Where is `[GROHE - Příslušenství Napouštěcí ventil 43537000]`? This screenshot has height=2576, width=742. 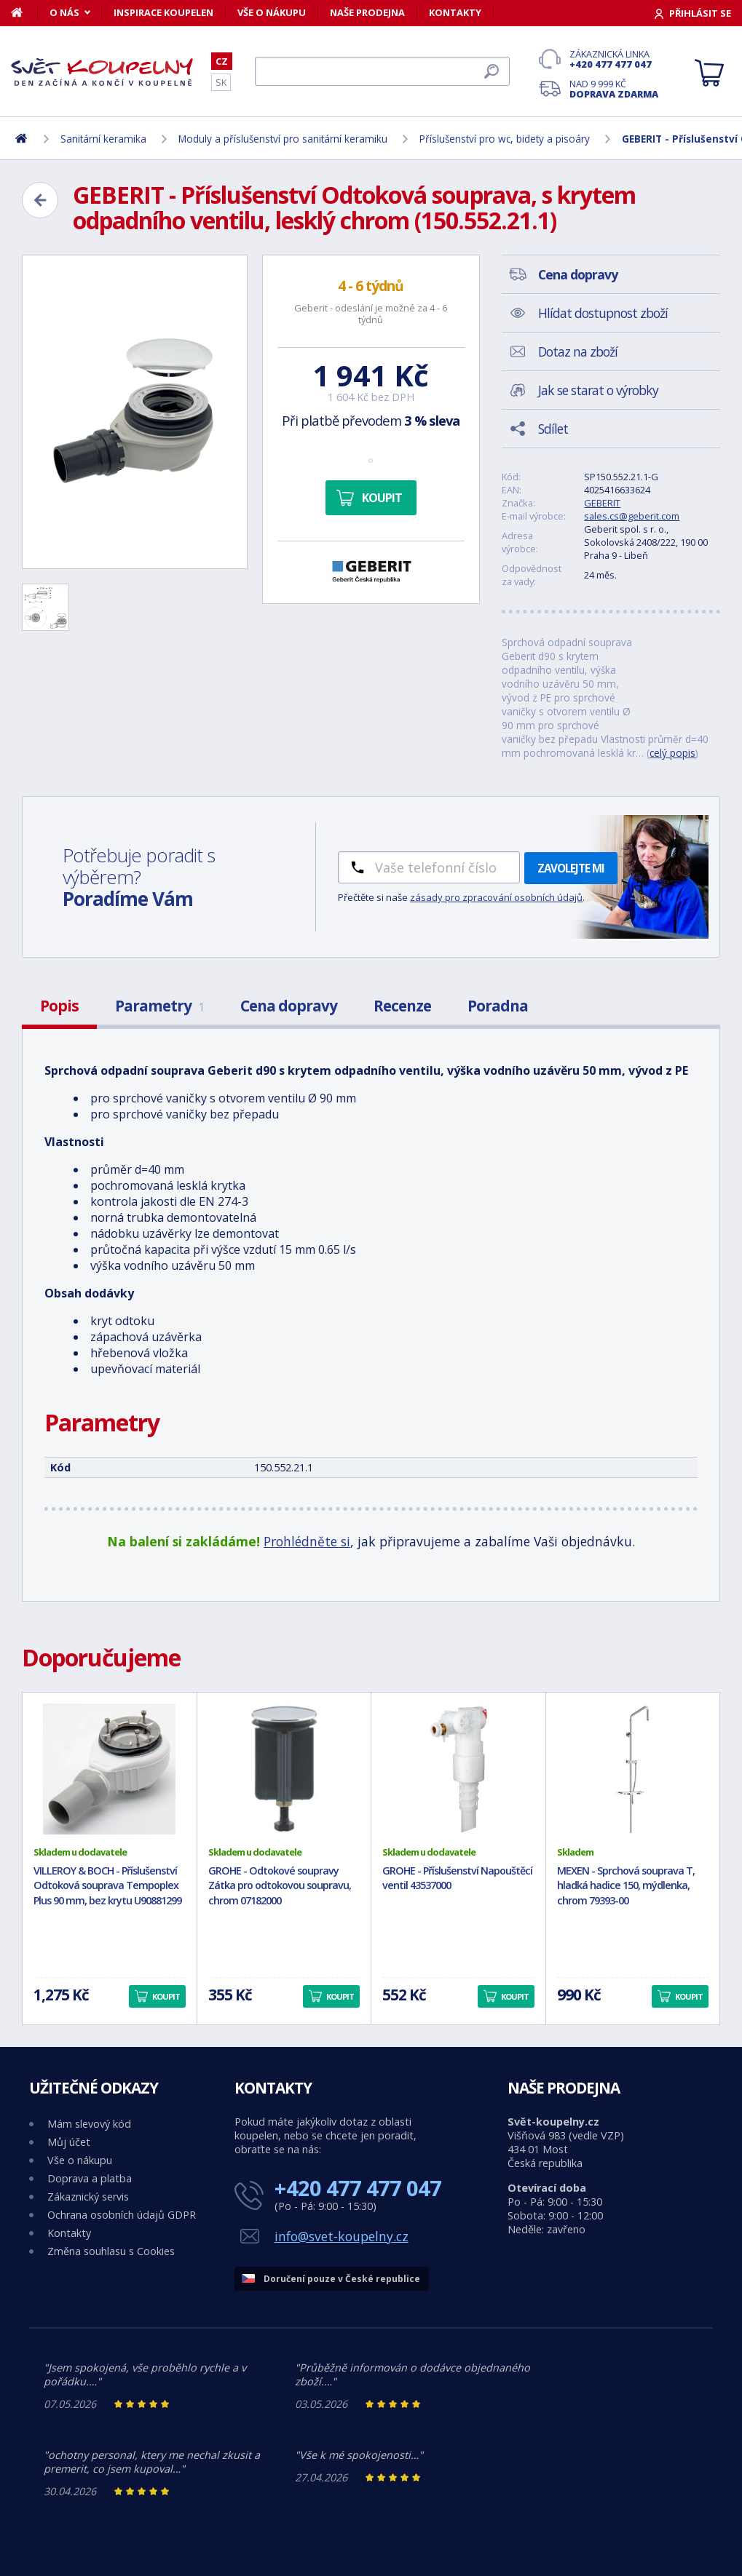
[GROHE - Příslušenství Napouštěcí ventil 43537000] is located at coordinates (458, 1769).